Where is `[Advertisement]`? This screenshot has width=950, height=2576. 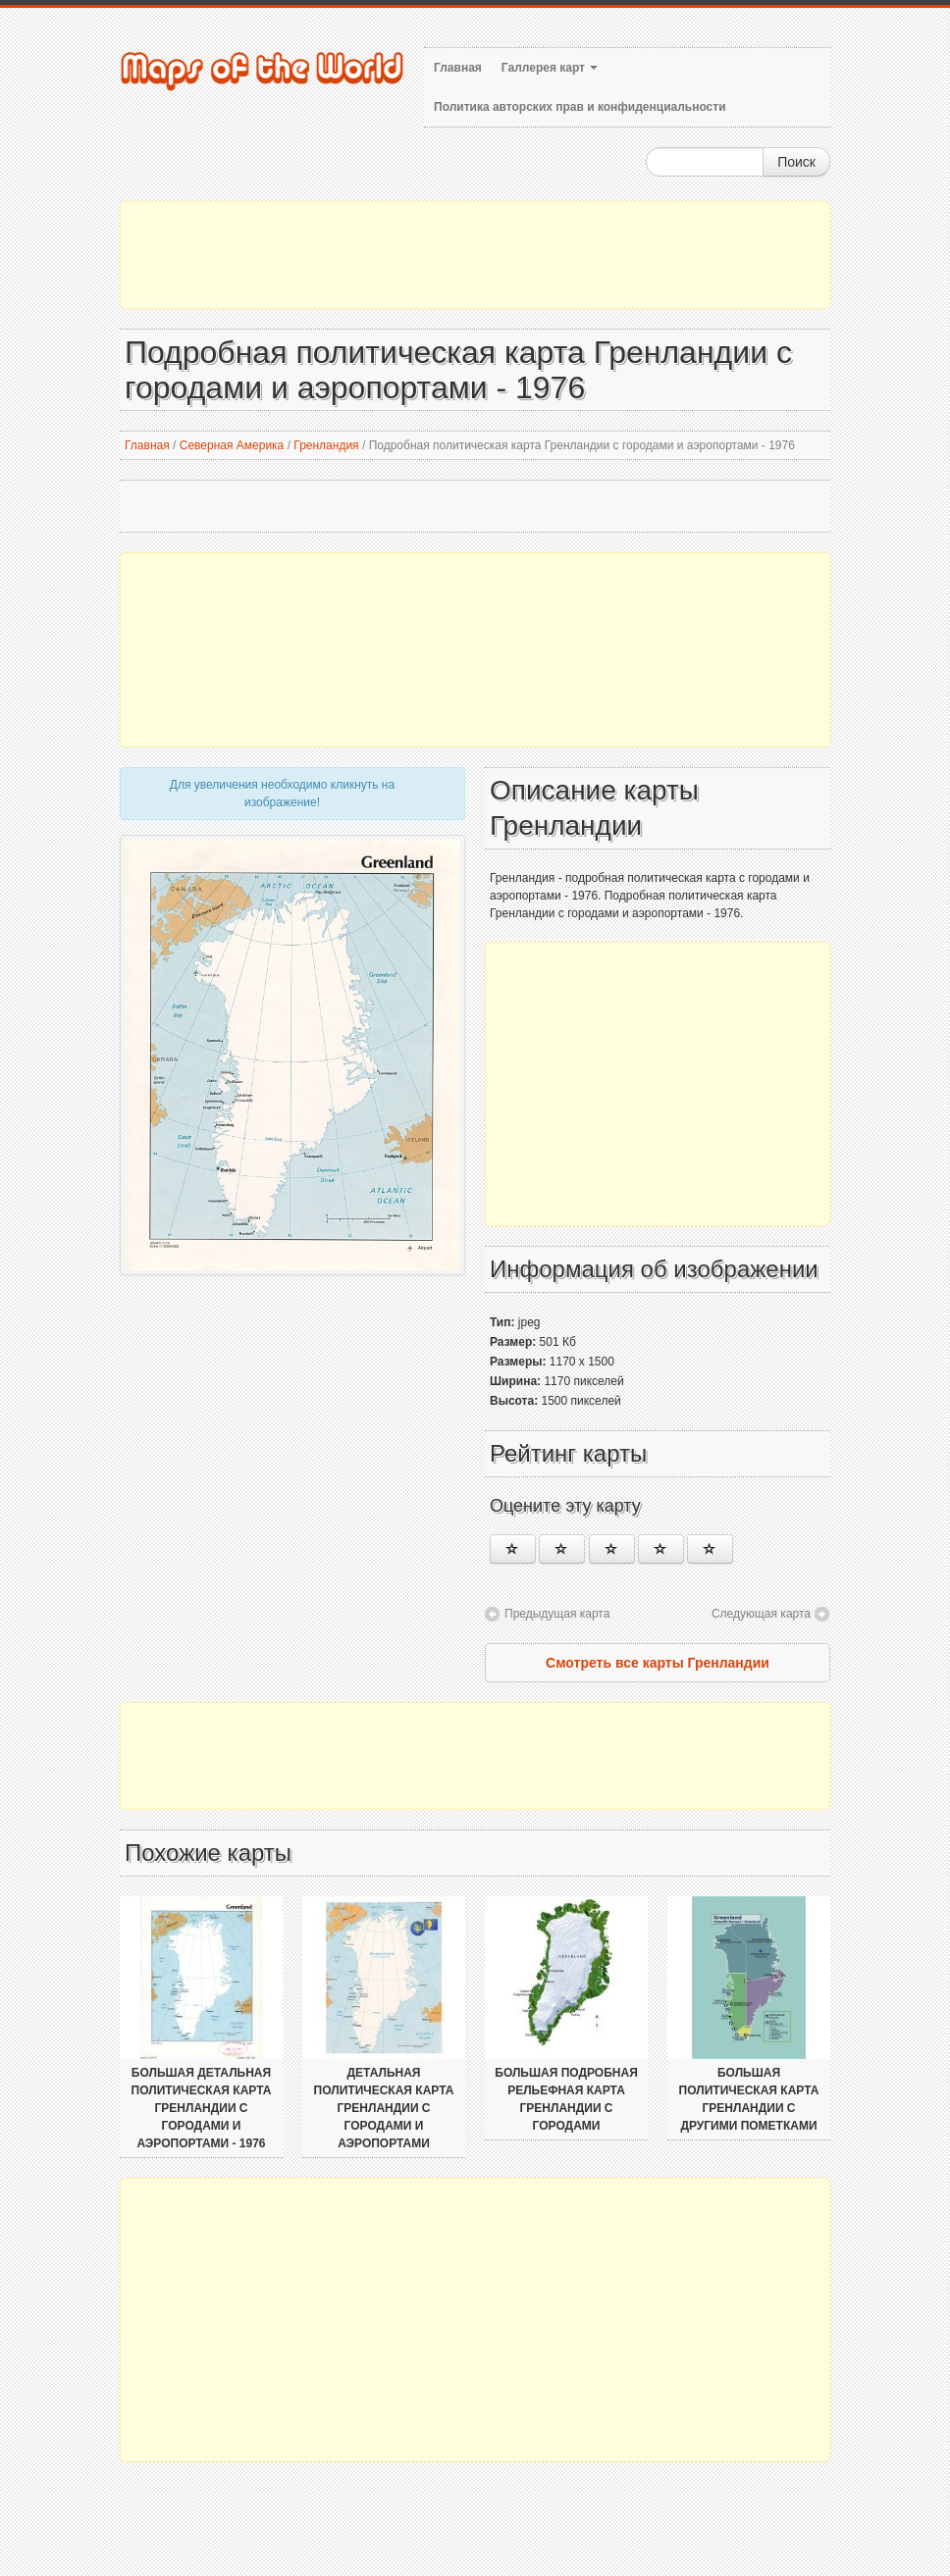 [Advertisement] is located at coordinates (475, 255).